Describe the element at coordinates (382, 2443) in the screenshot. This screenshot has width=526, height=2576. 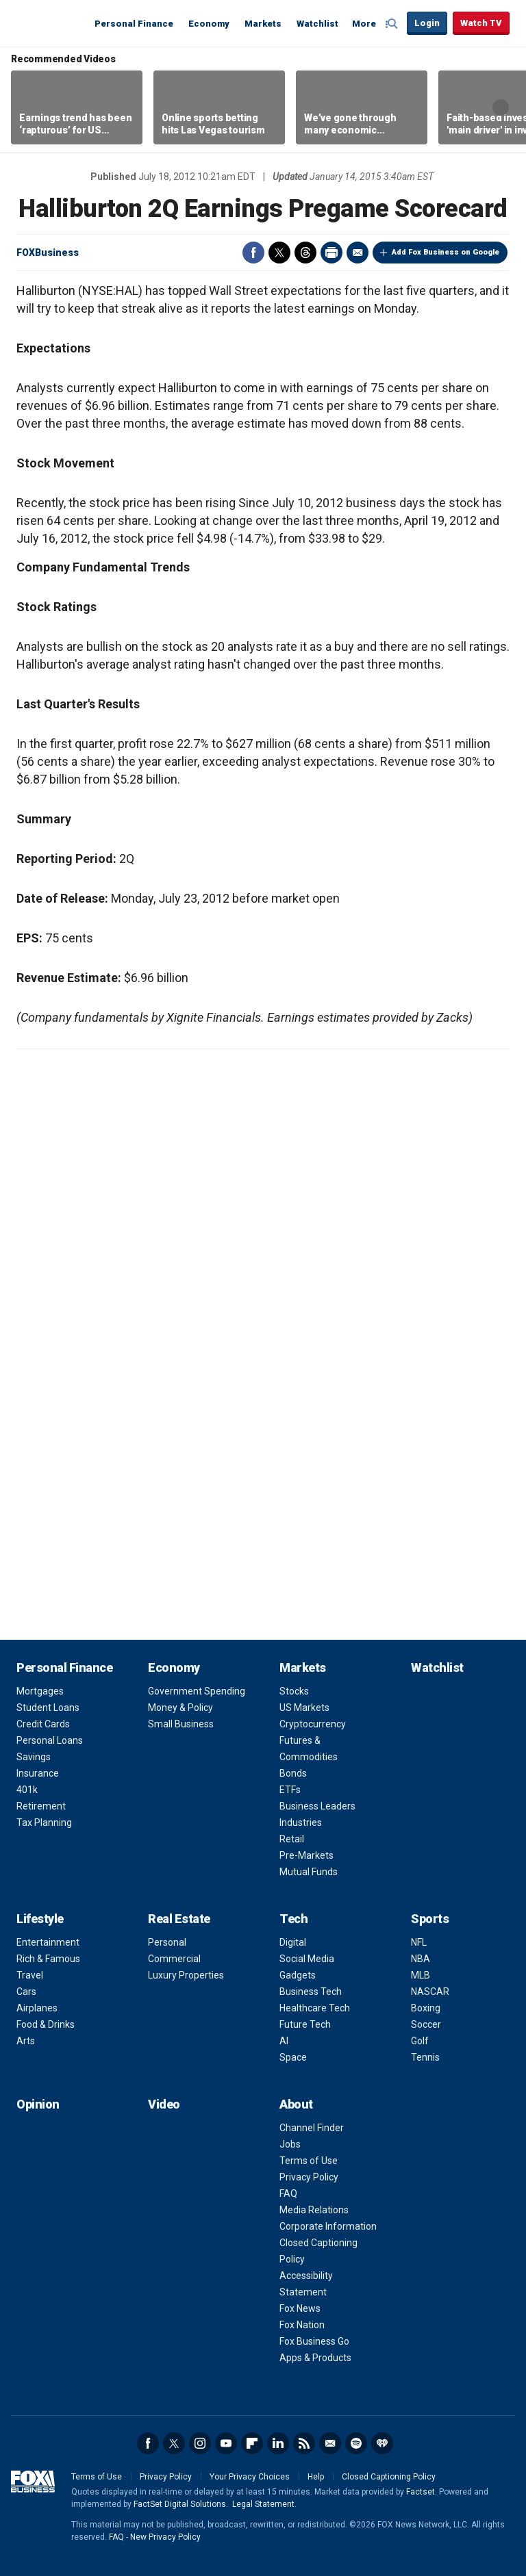
I see `iHeartRadio` at that location.